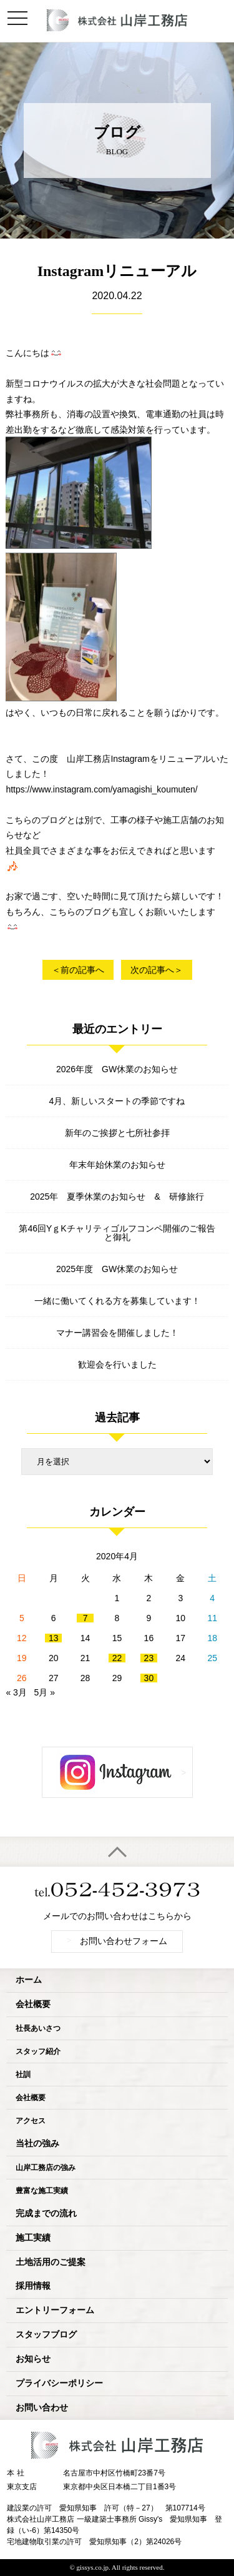 The width and height of the screenshot is (234, 2576). What do you see at coordinates (54, 1638) in the screenshot?
I see `13 [2020年4月13日 に投稿を公開]` at bounding box center [54, 1638].